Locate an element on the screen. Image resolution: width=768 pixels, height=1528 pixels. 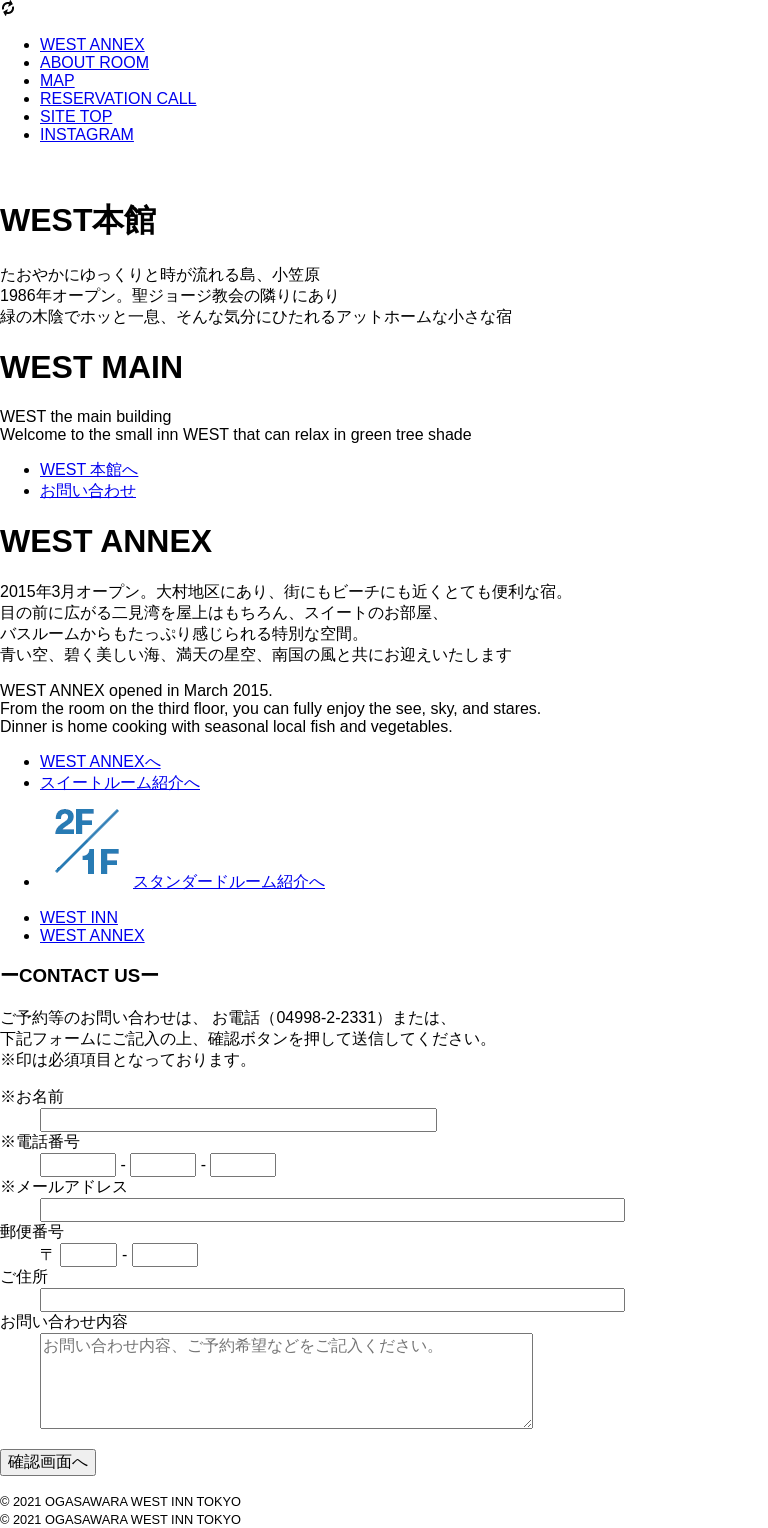
WEST ANNEX is located at coordinates (92, 44).